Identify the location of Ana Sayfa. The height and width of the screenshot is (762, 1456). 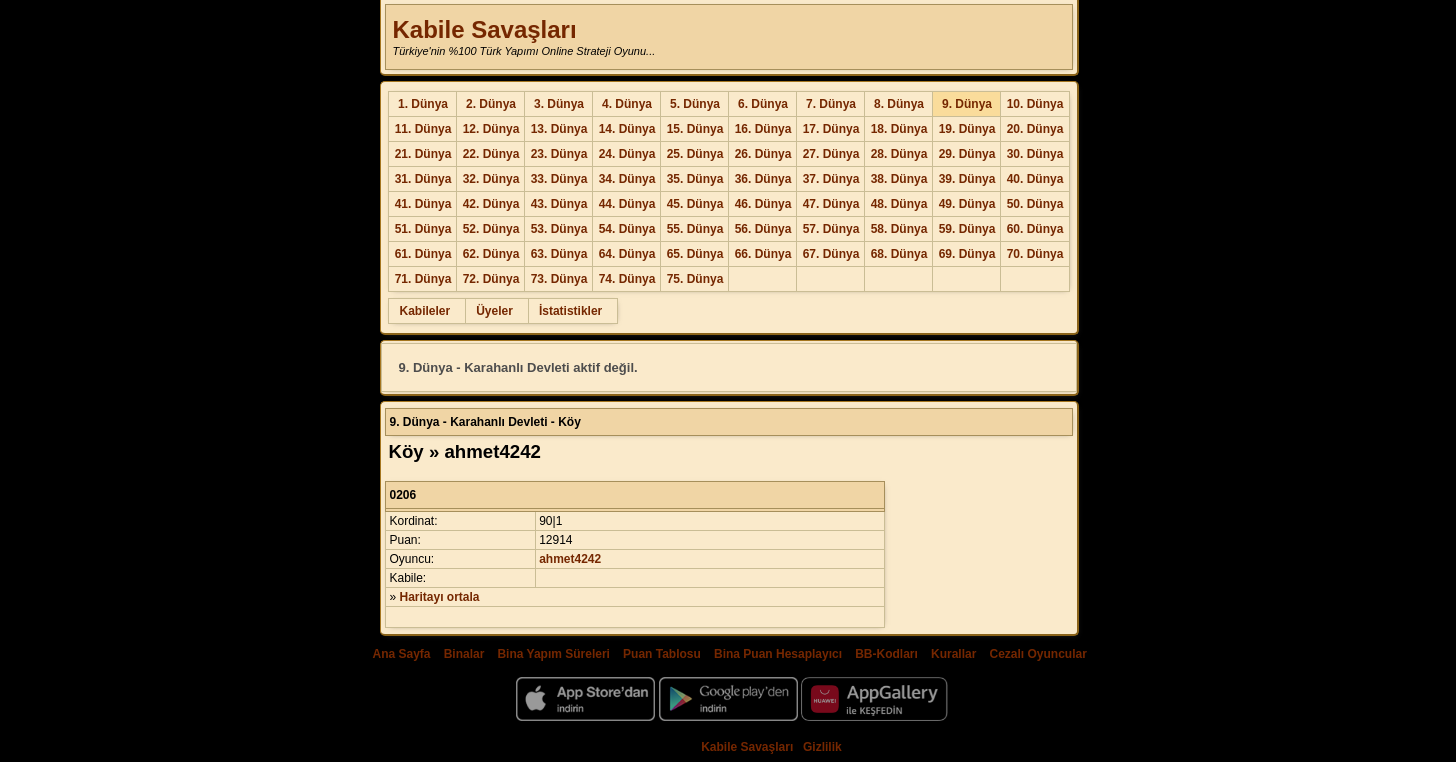
(401, 654).